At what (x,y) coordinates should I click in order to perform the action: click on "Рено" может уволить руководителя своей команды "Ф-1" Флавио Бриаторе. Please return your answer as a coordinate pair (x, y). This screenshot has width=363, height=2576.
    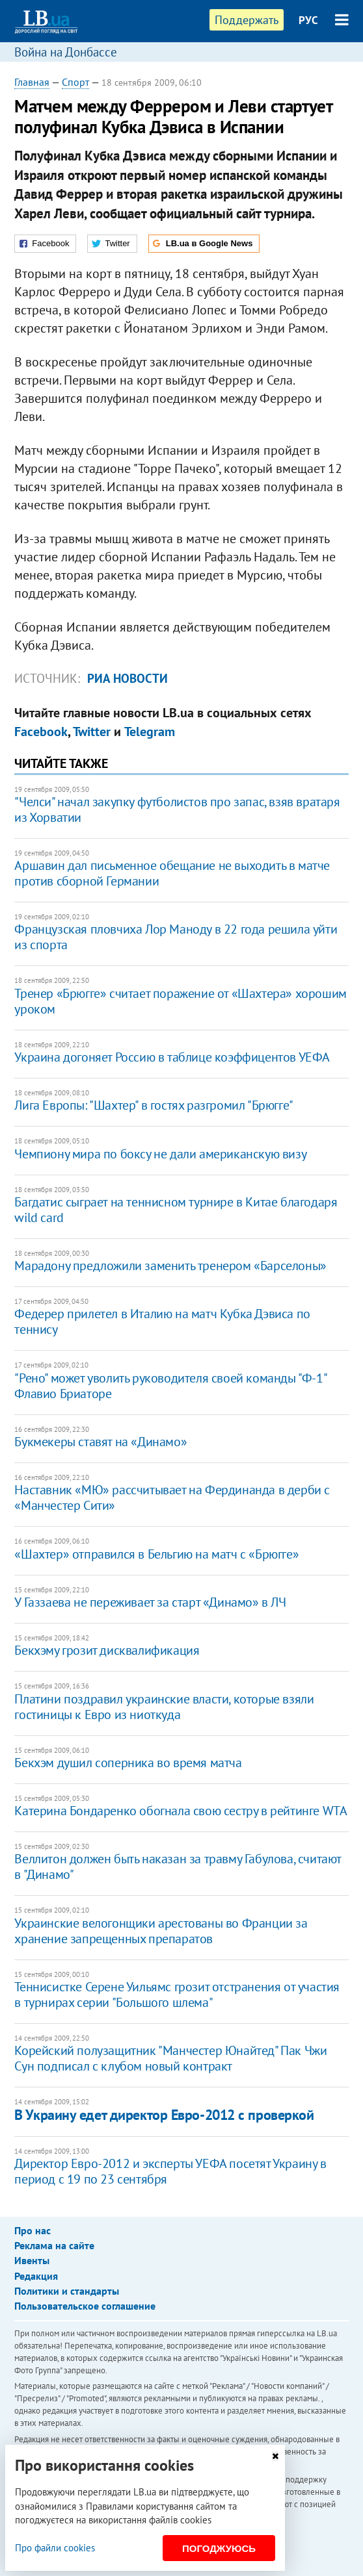
    Looking at the image, I should click on (170, 1386).